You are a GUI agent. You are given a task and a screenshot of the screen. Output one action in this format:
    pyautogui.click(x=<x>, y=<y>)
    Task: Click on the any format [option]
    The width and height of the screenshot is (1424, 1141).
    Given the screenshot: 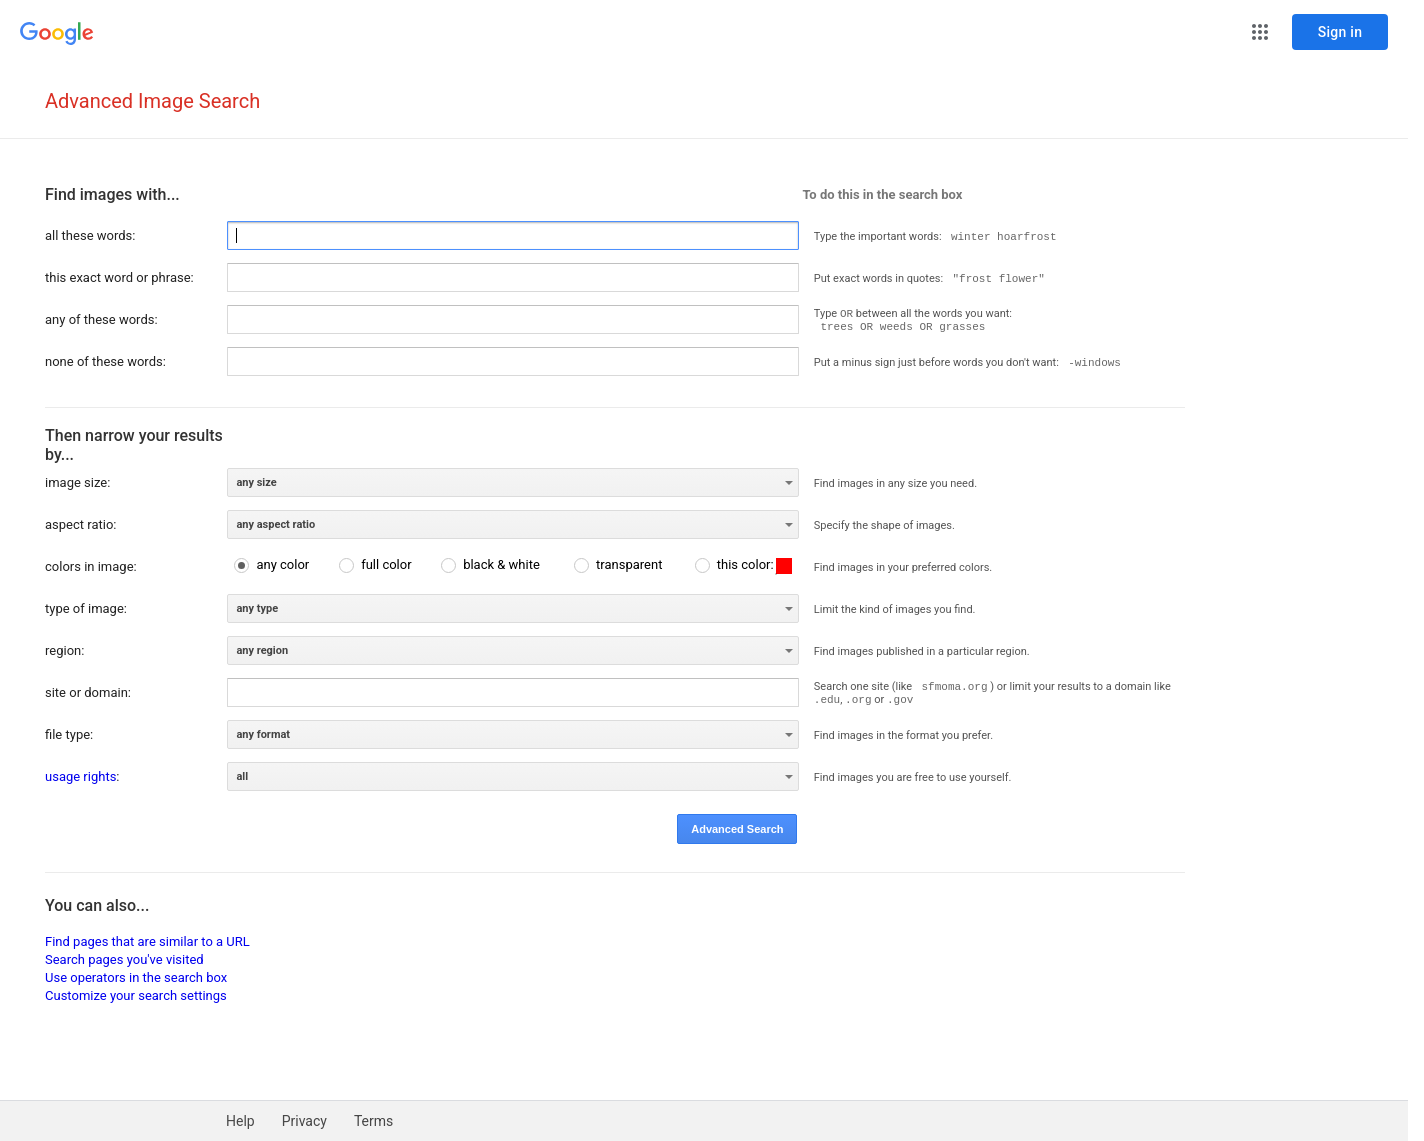 What is the action you would take?
    pyautogui.click(x=263, y=734)
    